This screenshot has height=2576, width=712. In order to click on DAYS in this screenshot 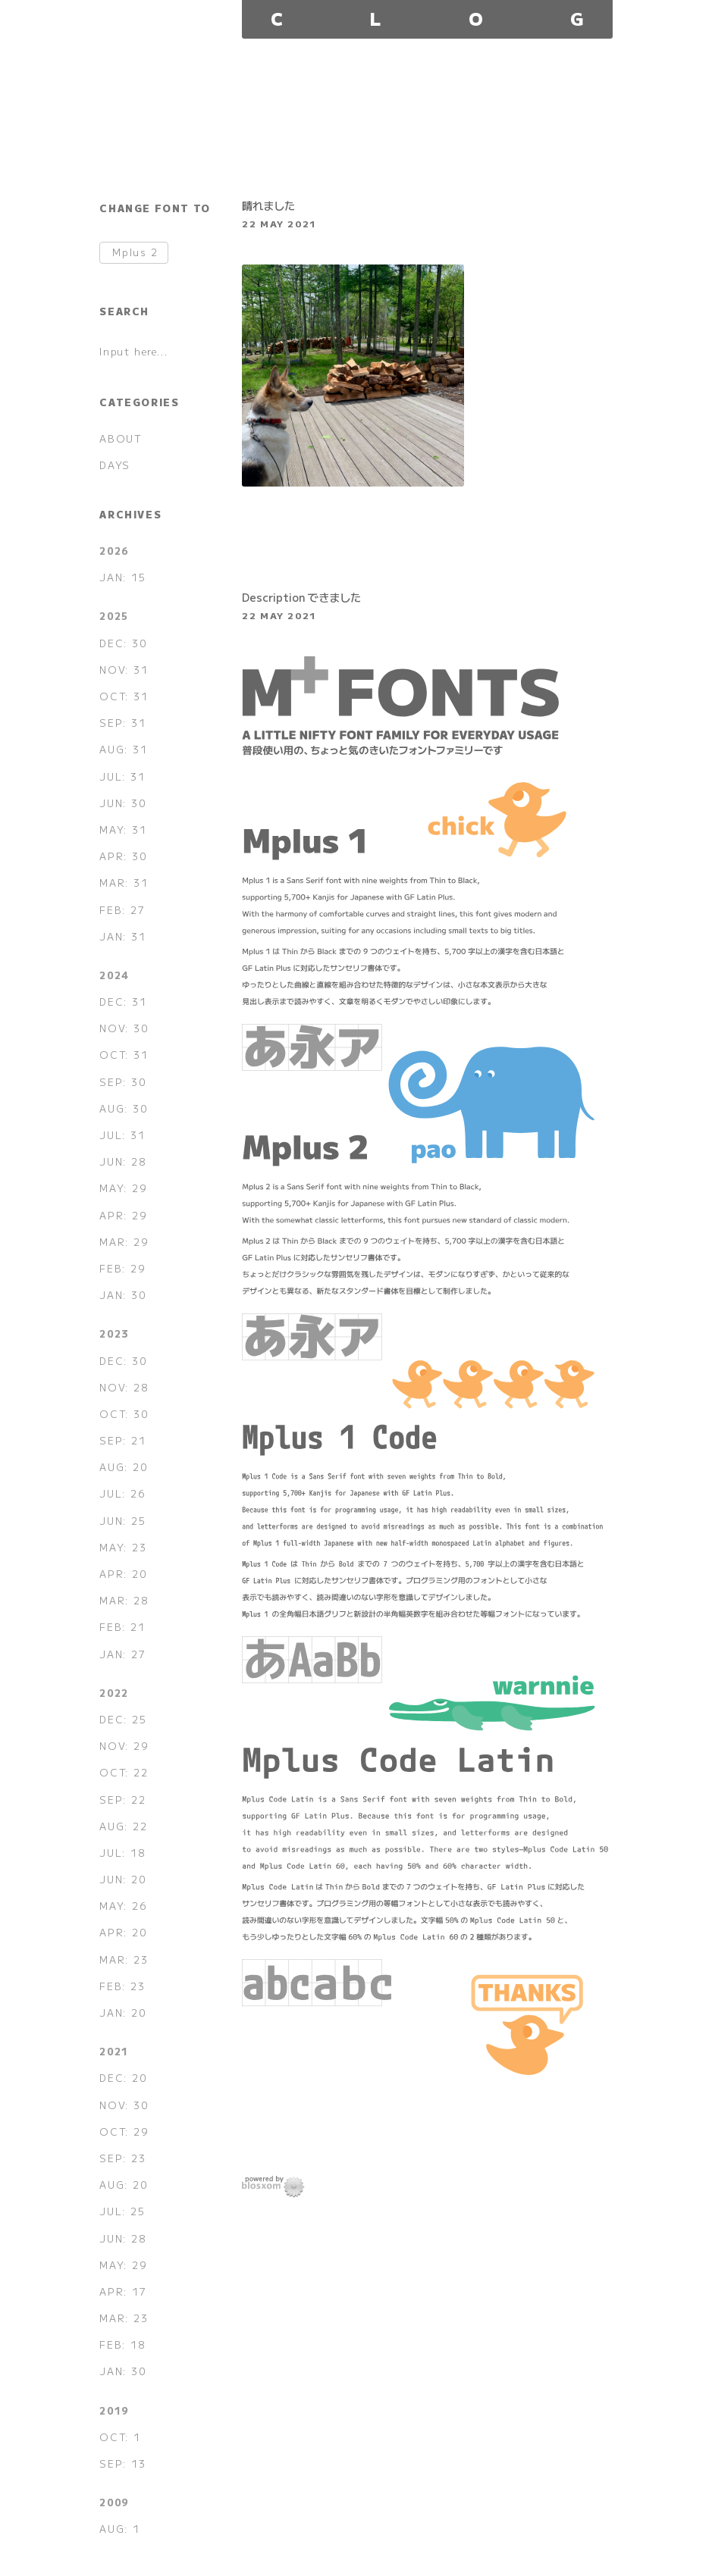, I will do `click(114, 465)`.